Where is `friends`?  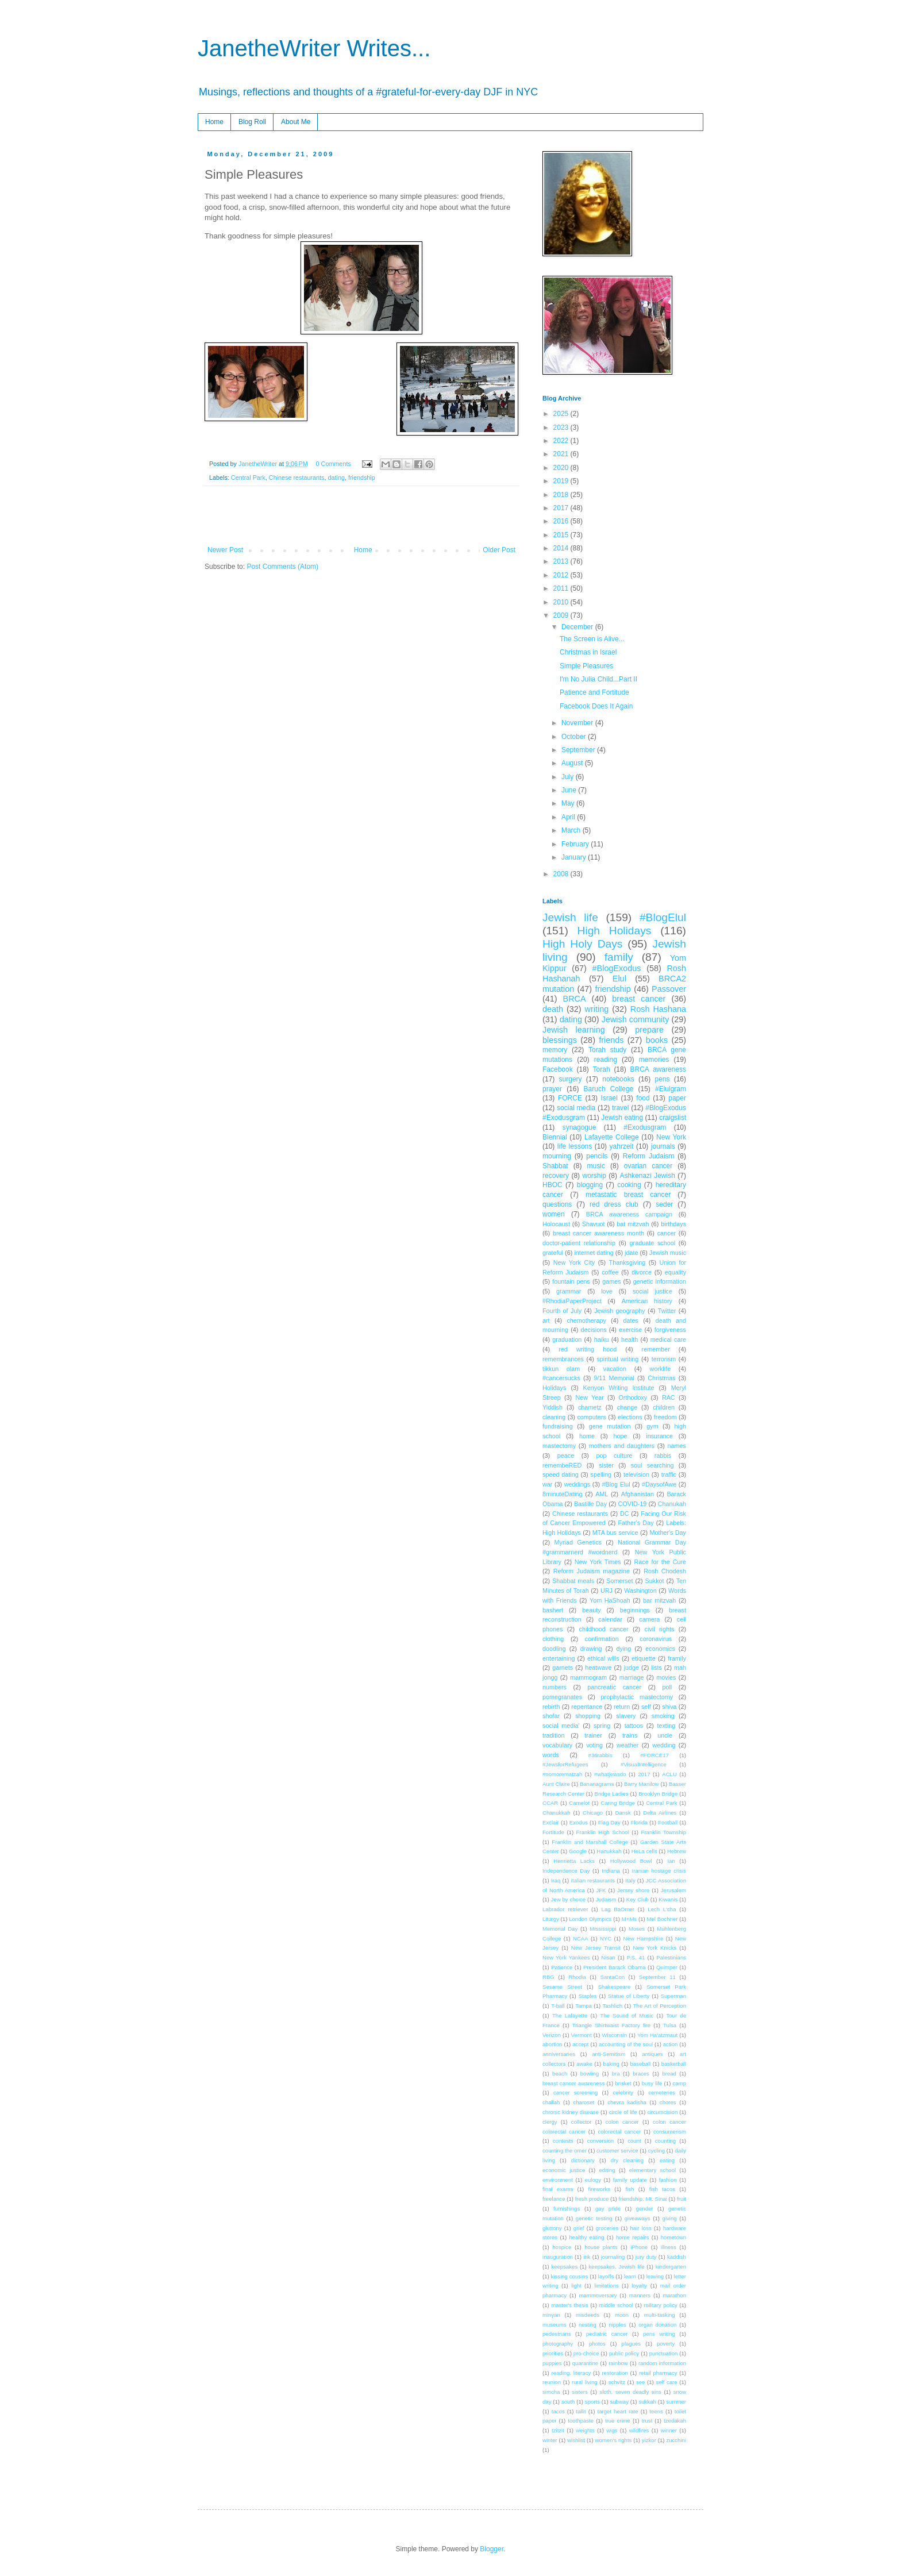
friends is located at coordinates (611, 1040).